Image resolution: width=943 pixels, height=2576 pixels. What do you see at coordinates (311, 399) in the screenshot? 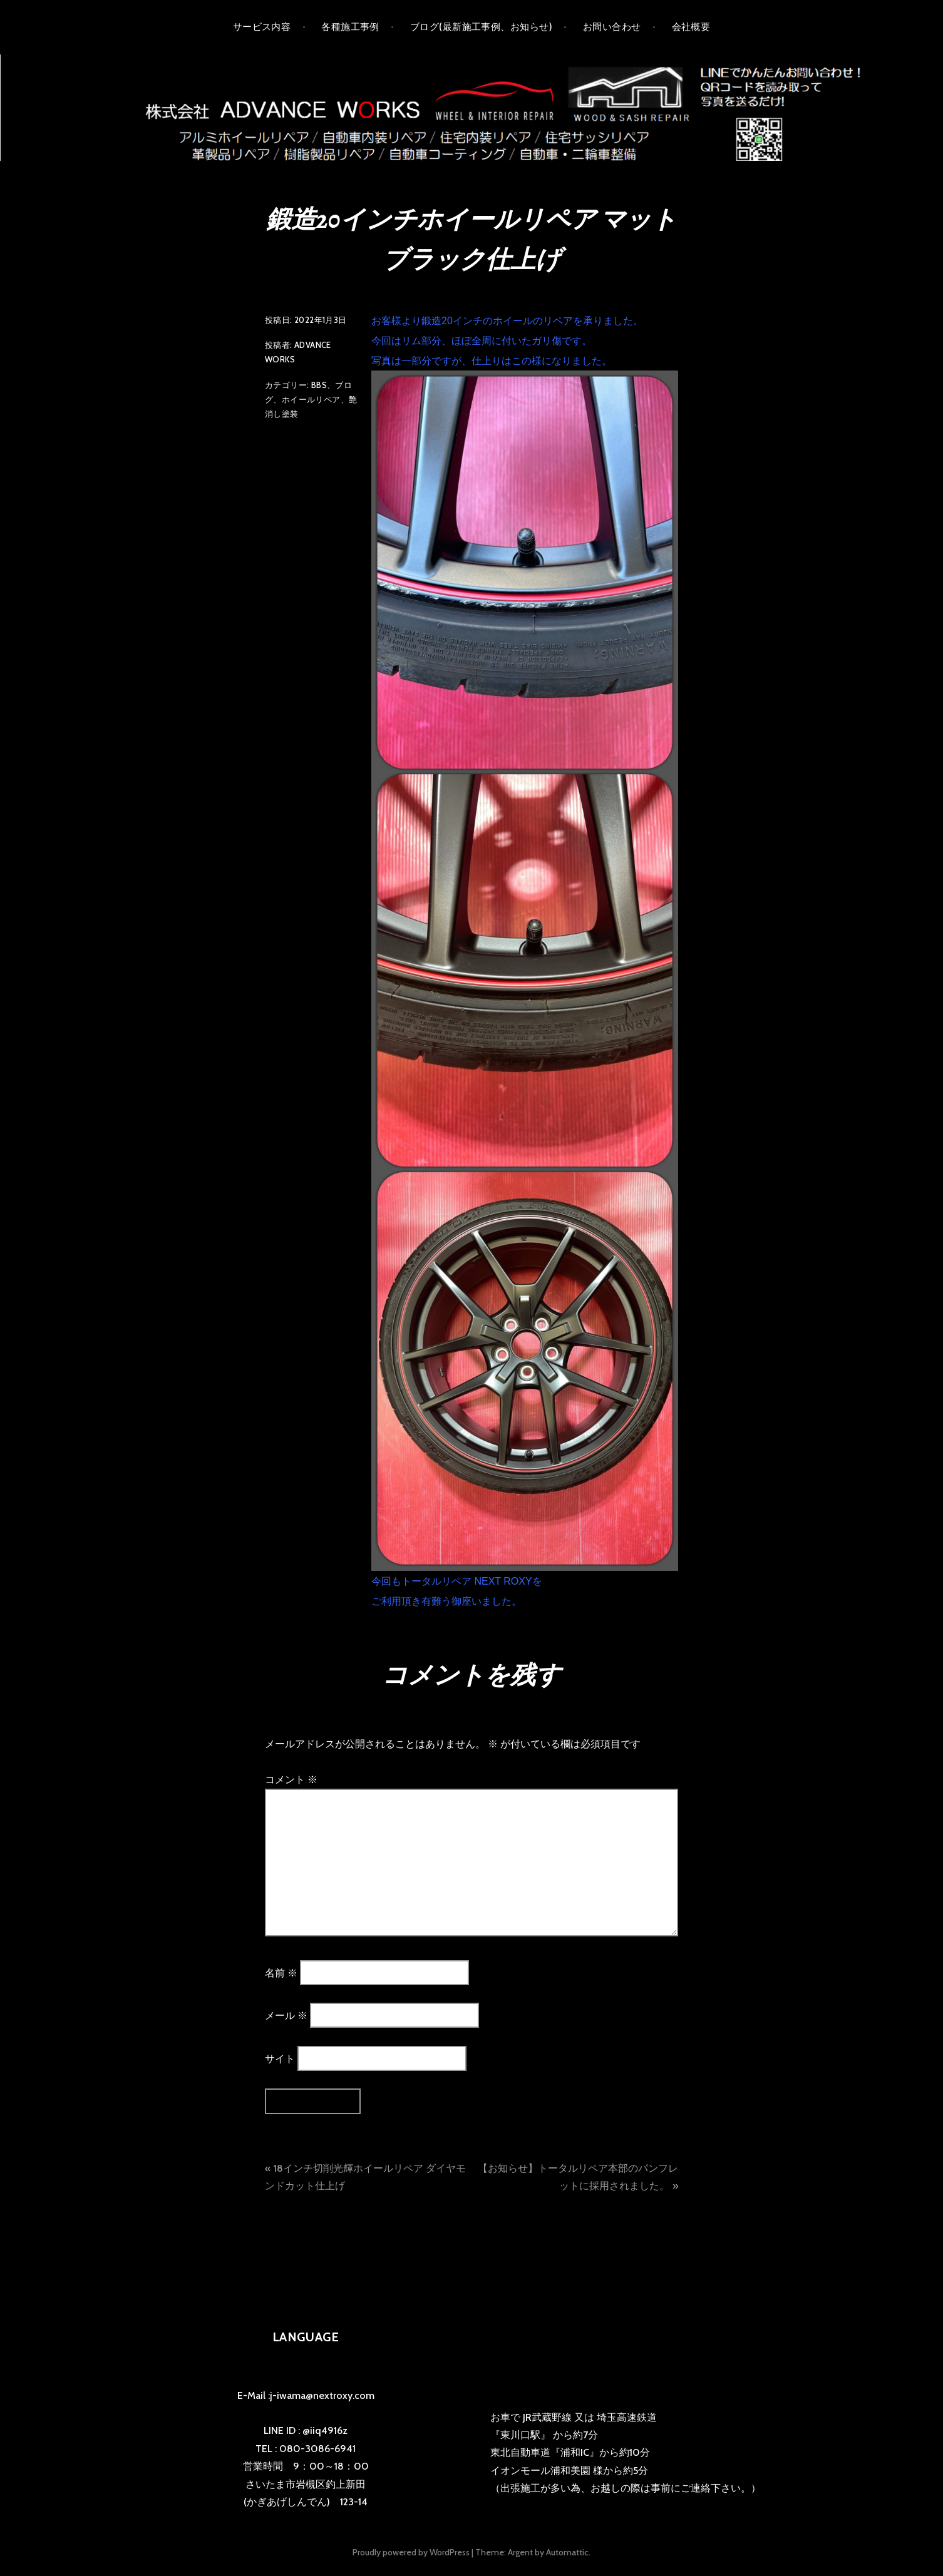
I see `ホイールリペア` at bounding box center [311, 399].